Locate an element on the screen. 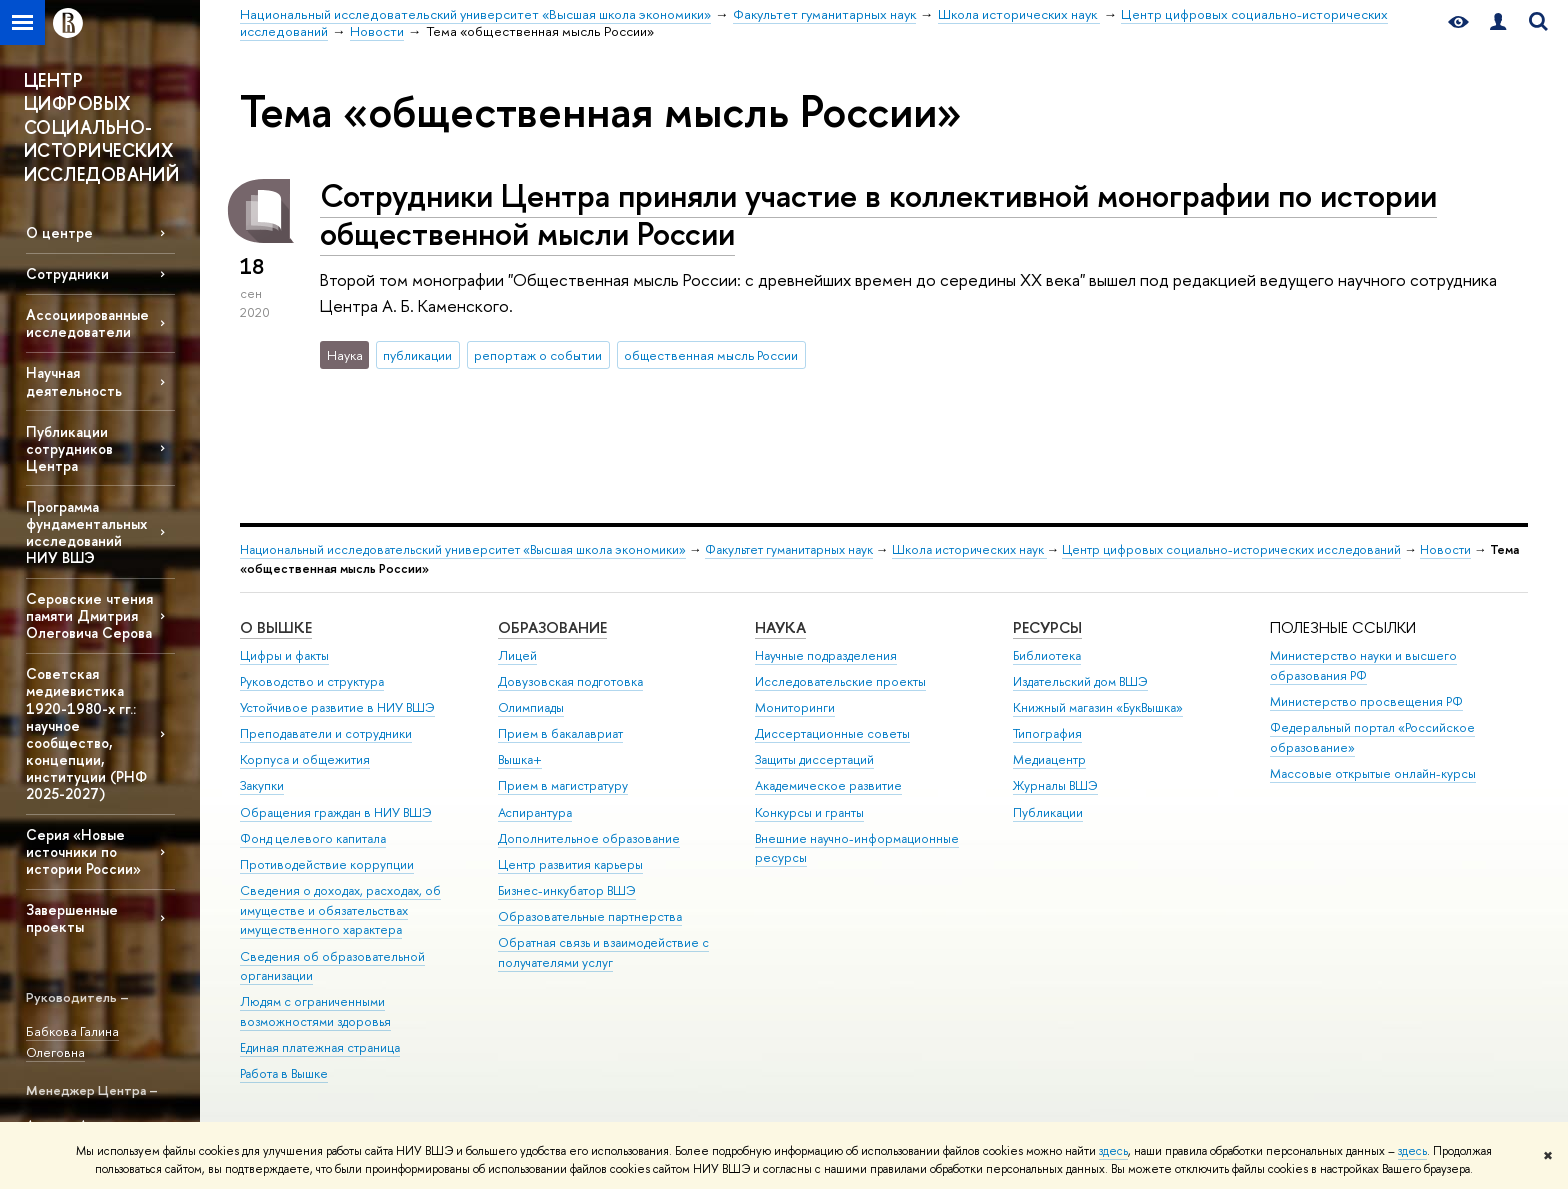 The width and height of the screenshot is (1568, 1189). Образовательные партнерства is located at coordinates (590, 916).